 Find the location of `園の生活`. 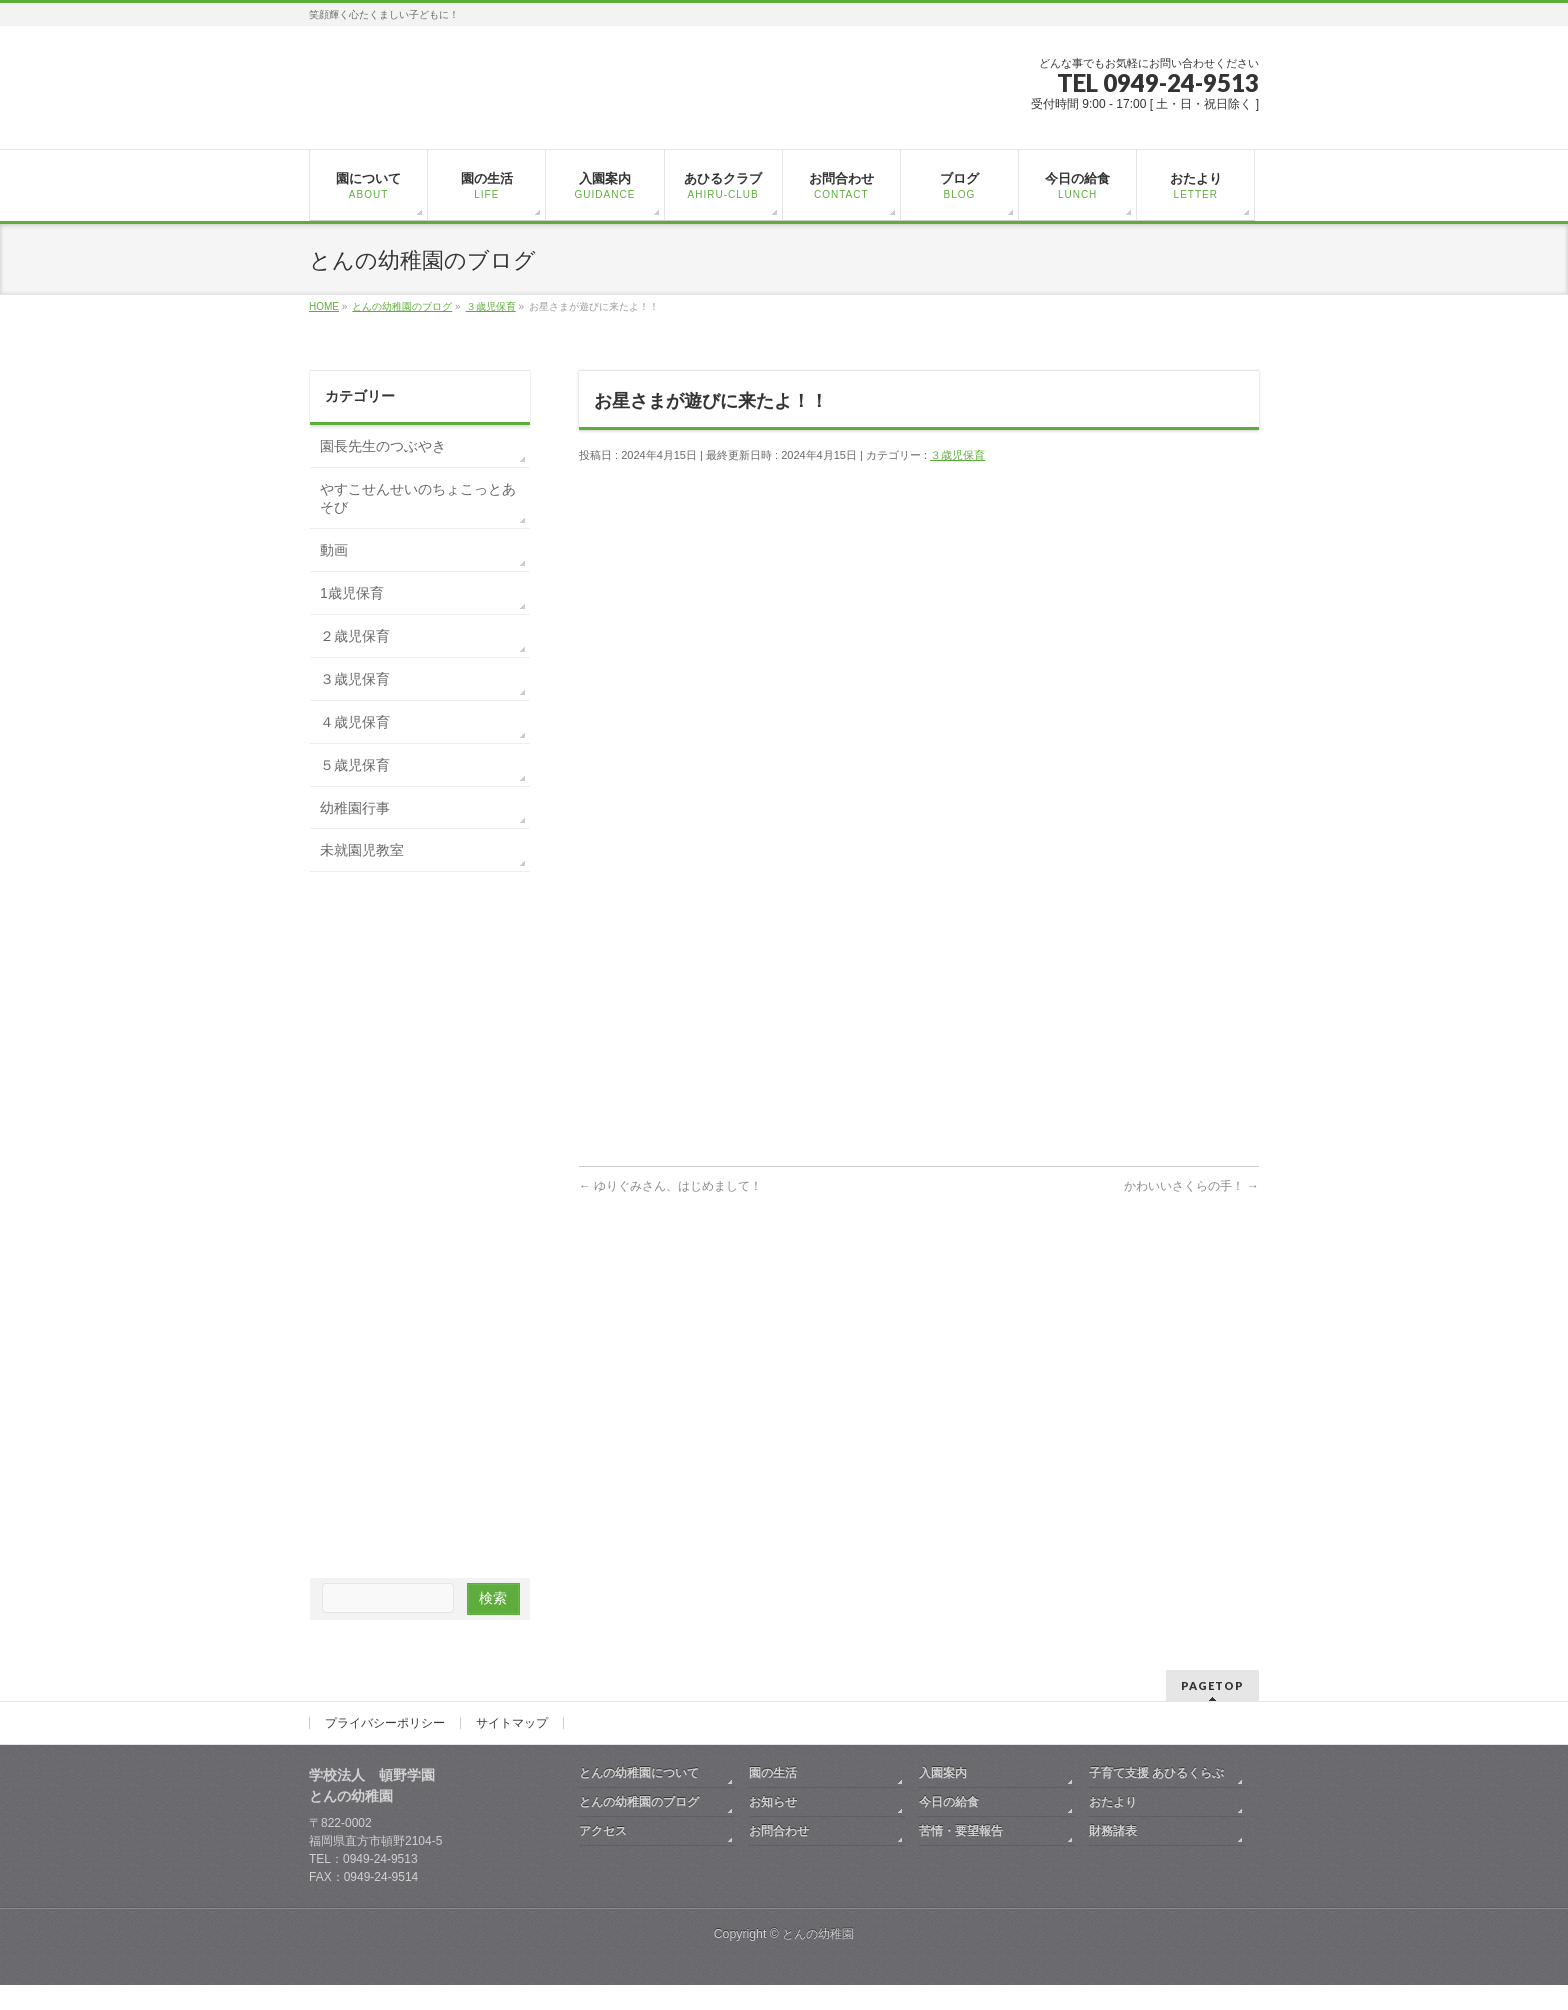

園の生活 is located at coordinates (773, 1773).